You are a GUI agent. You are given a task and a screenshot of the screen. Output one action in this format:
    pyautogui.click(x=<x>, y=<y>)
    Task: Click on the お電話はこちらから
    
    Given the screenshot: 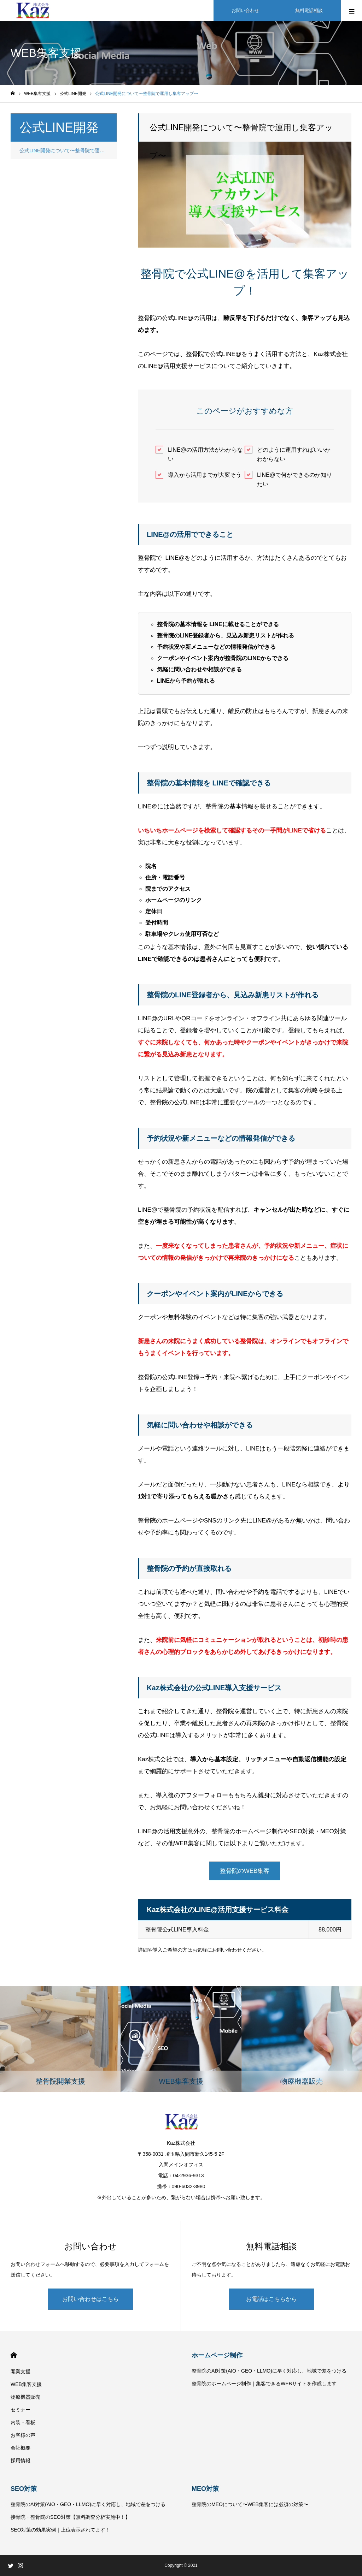 What is the action you would take?
    pyautogui.click(x=271, y=2299)
    